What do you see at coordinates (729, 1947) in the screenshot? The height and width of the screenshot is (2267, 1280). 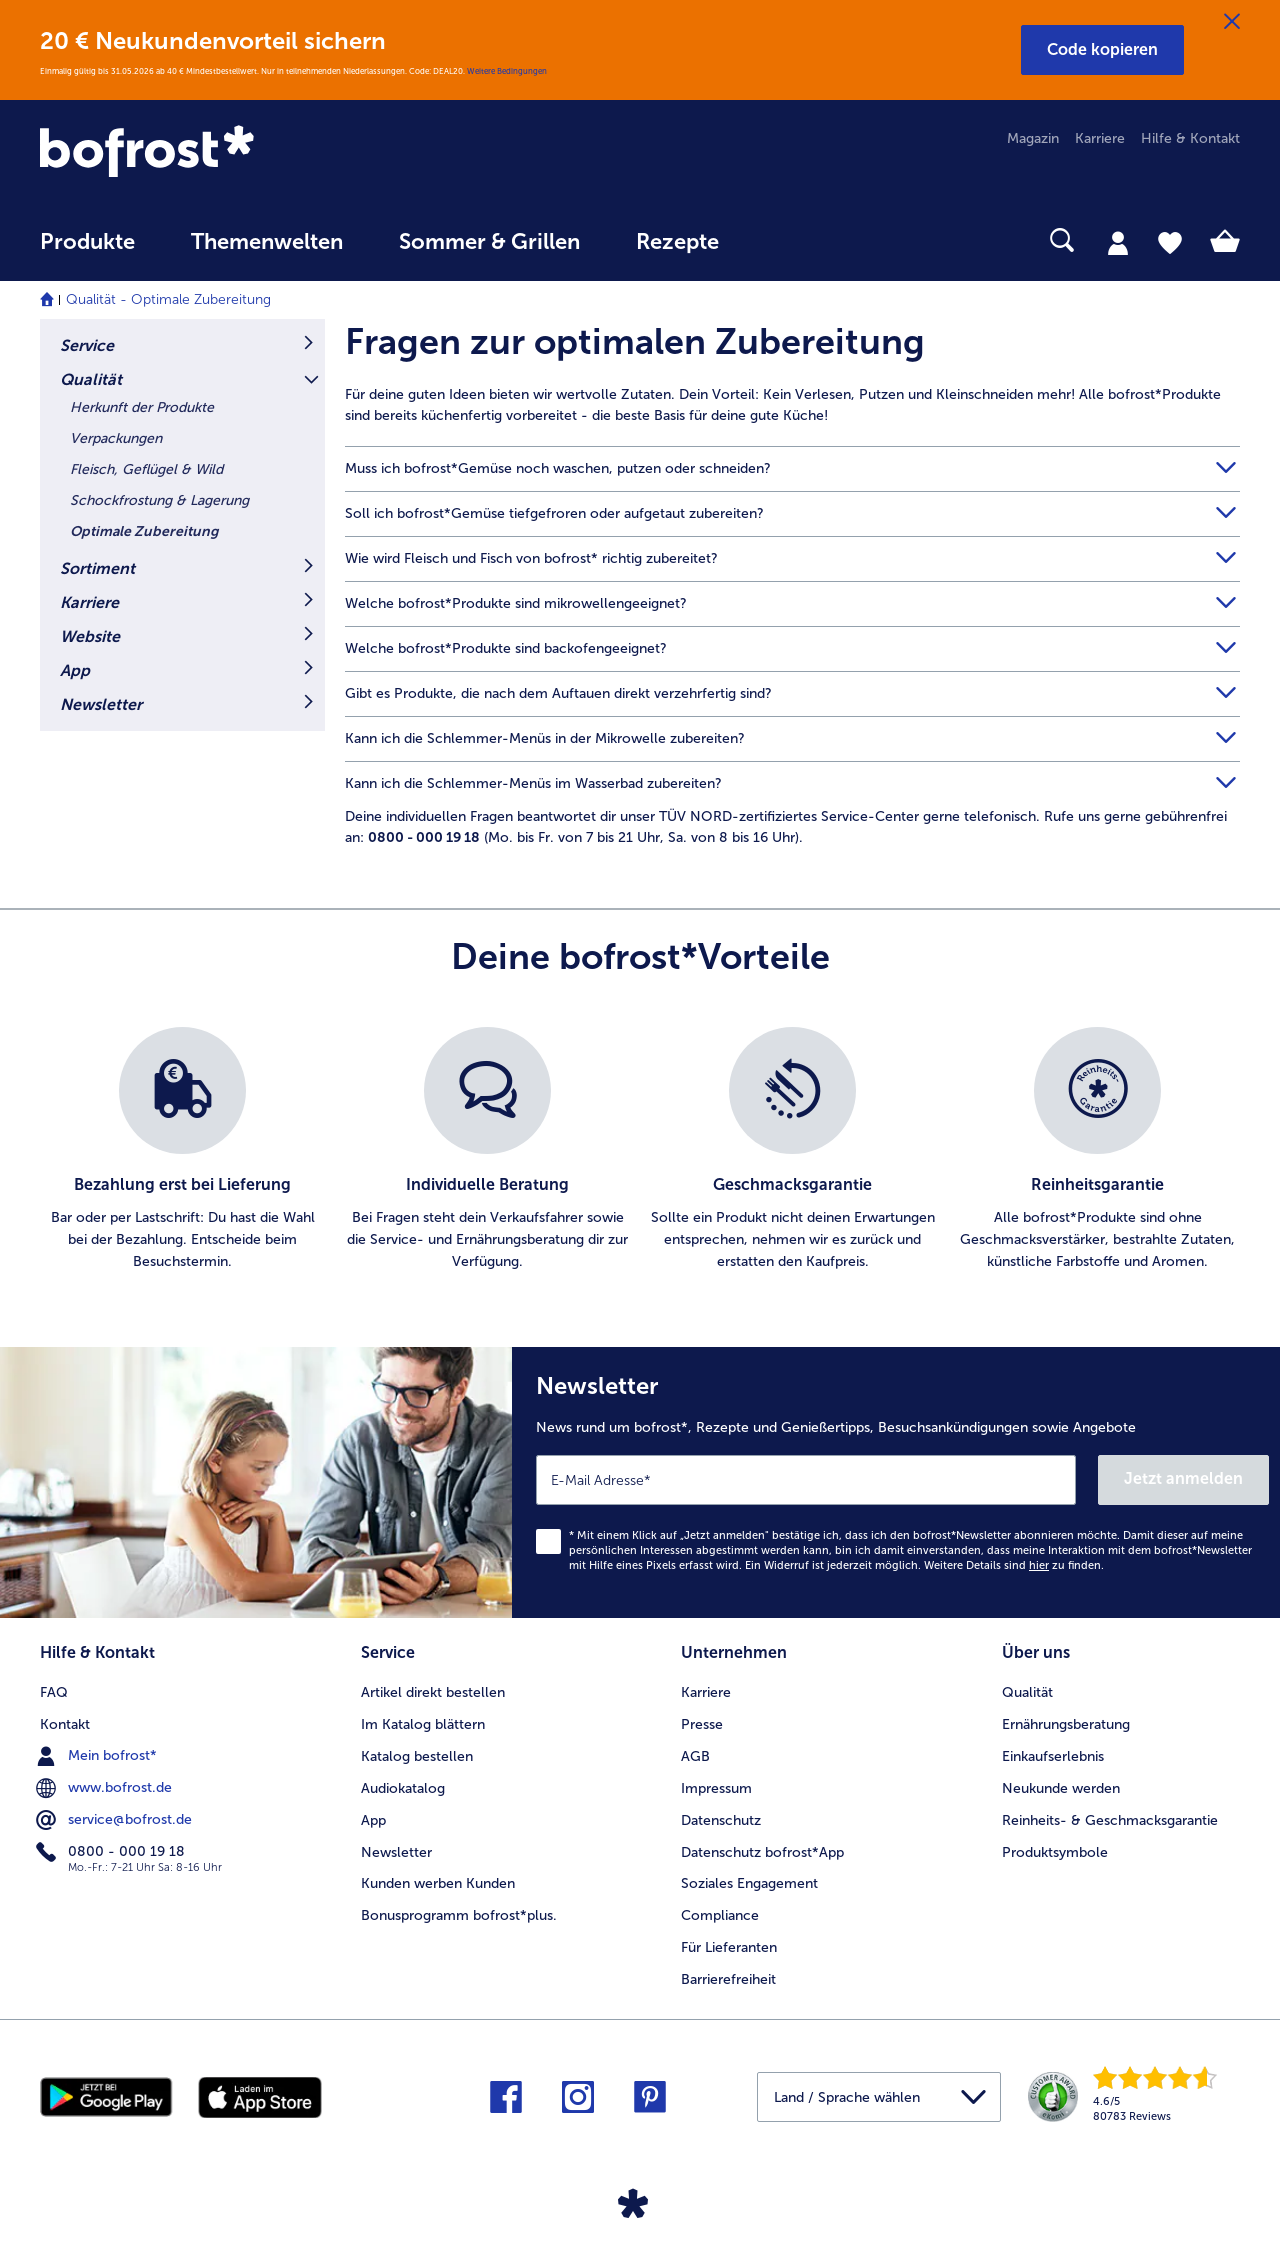 I see `Für Lieferanten [menuitem]` at bounding box center [729, 1947].